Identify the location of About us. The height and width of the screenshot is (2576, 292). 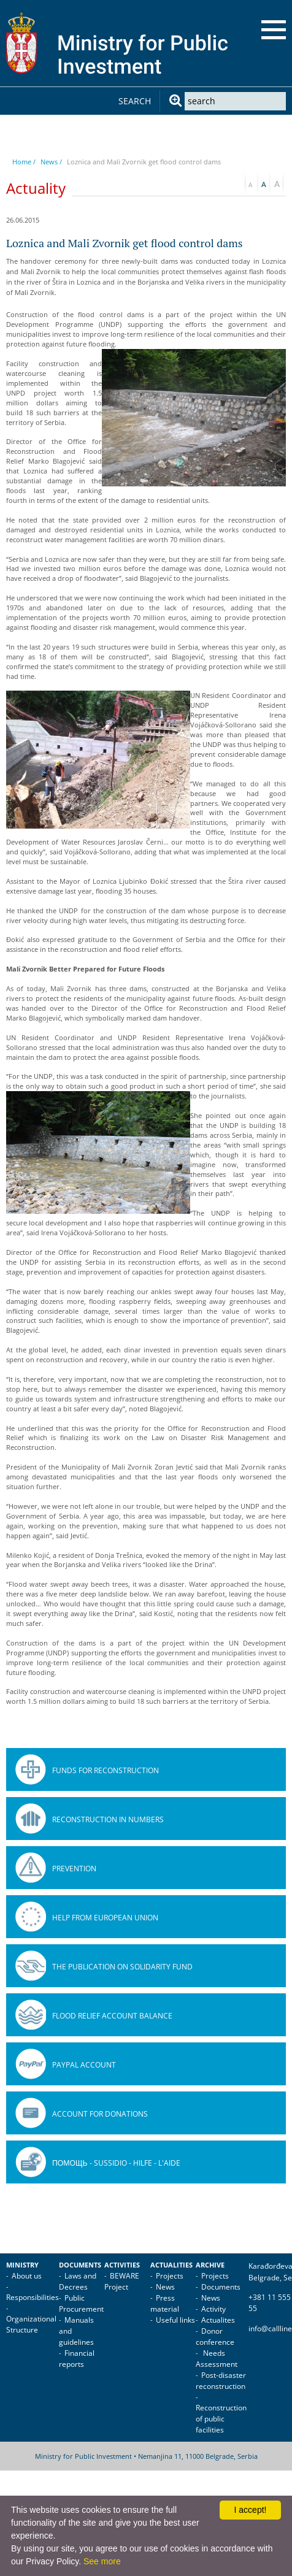
(27, 2276).